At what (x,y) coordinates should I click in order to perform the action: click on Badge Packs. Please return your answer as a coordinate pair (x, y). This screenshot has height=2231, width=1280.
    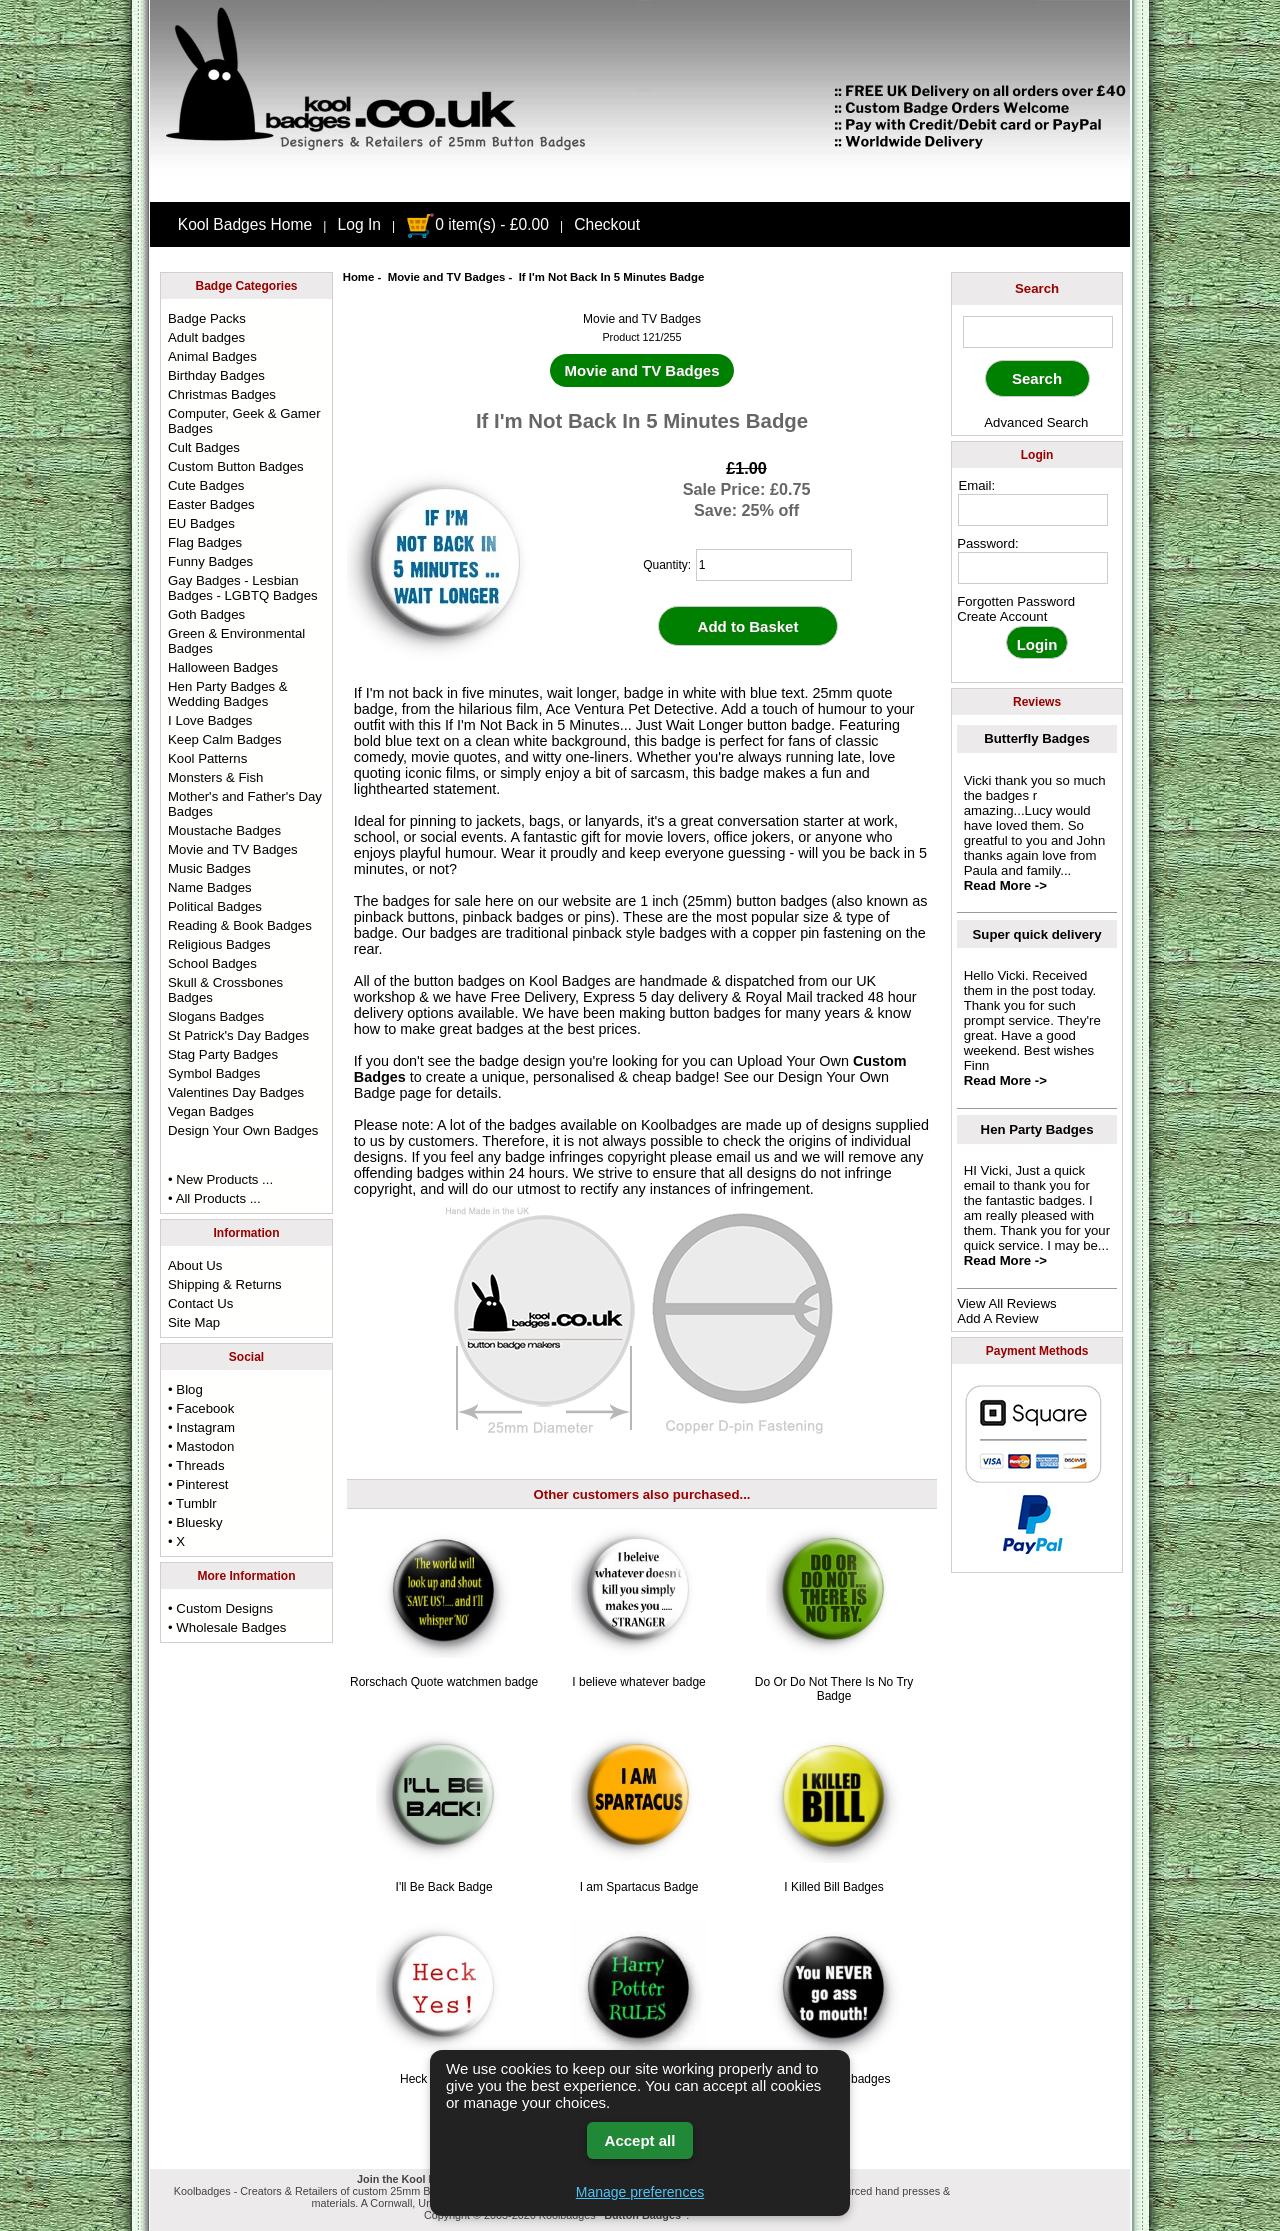
    Looking at the image, I should click on (207, 318).